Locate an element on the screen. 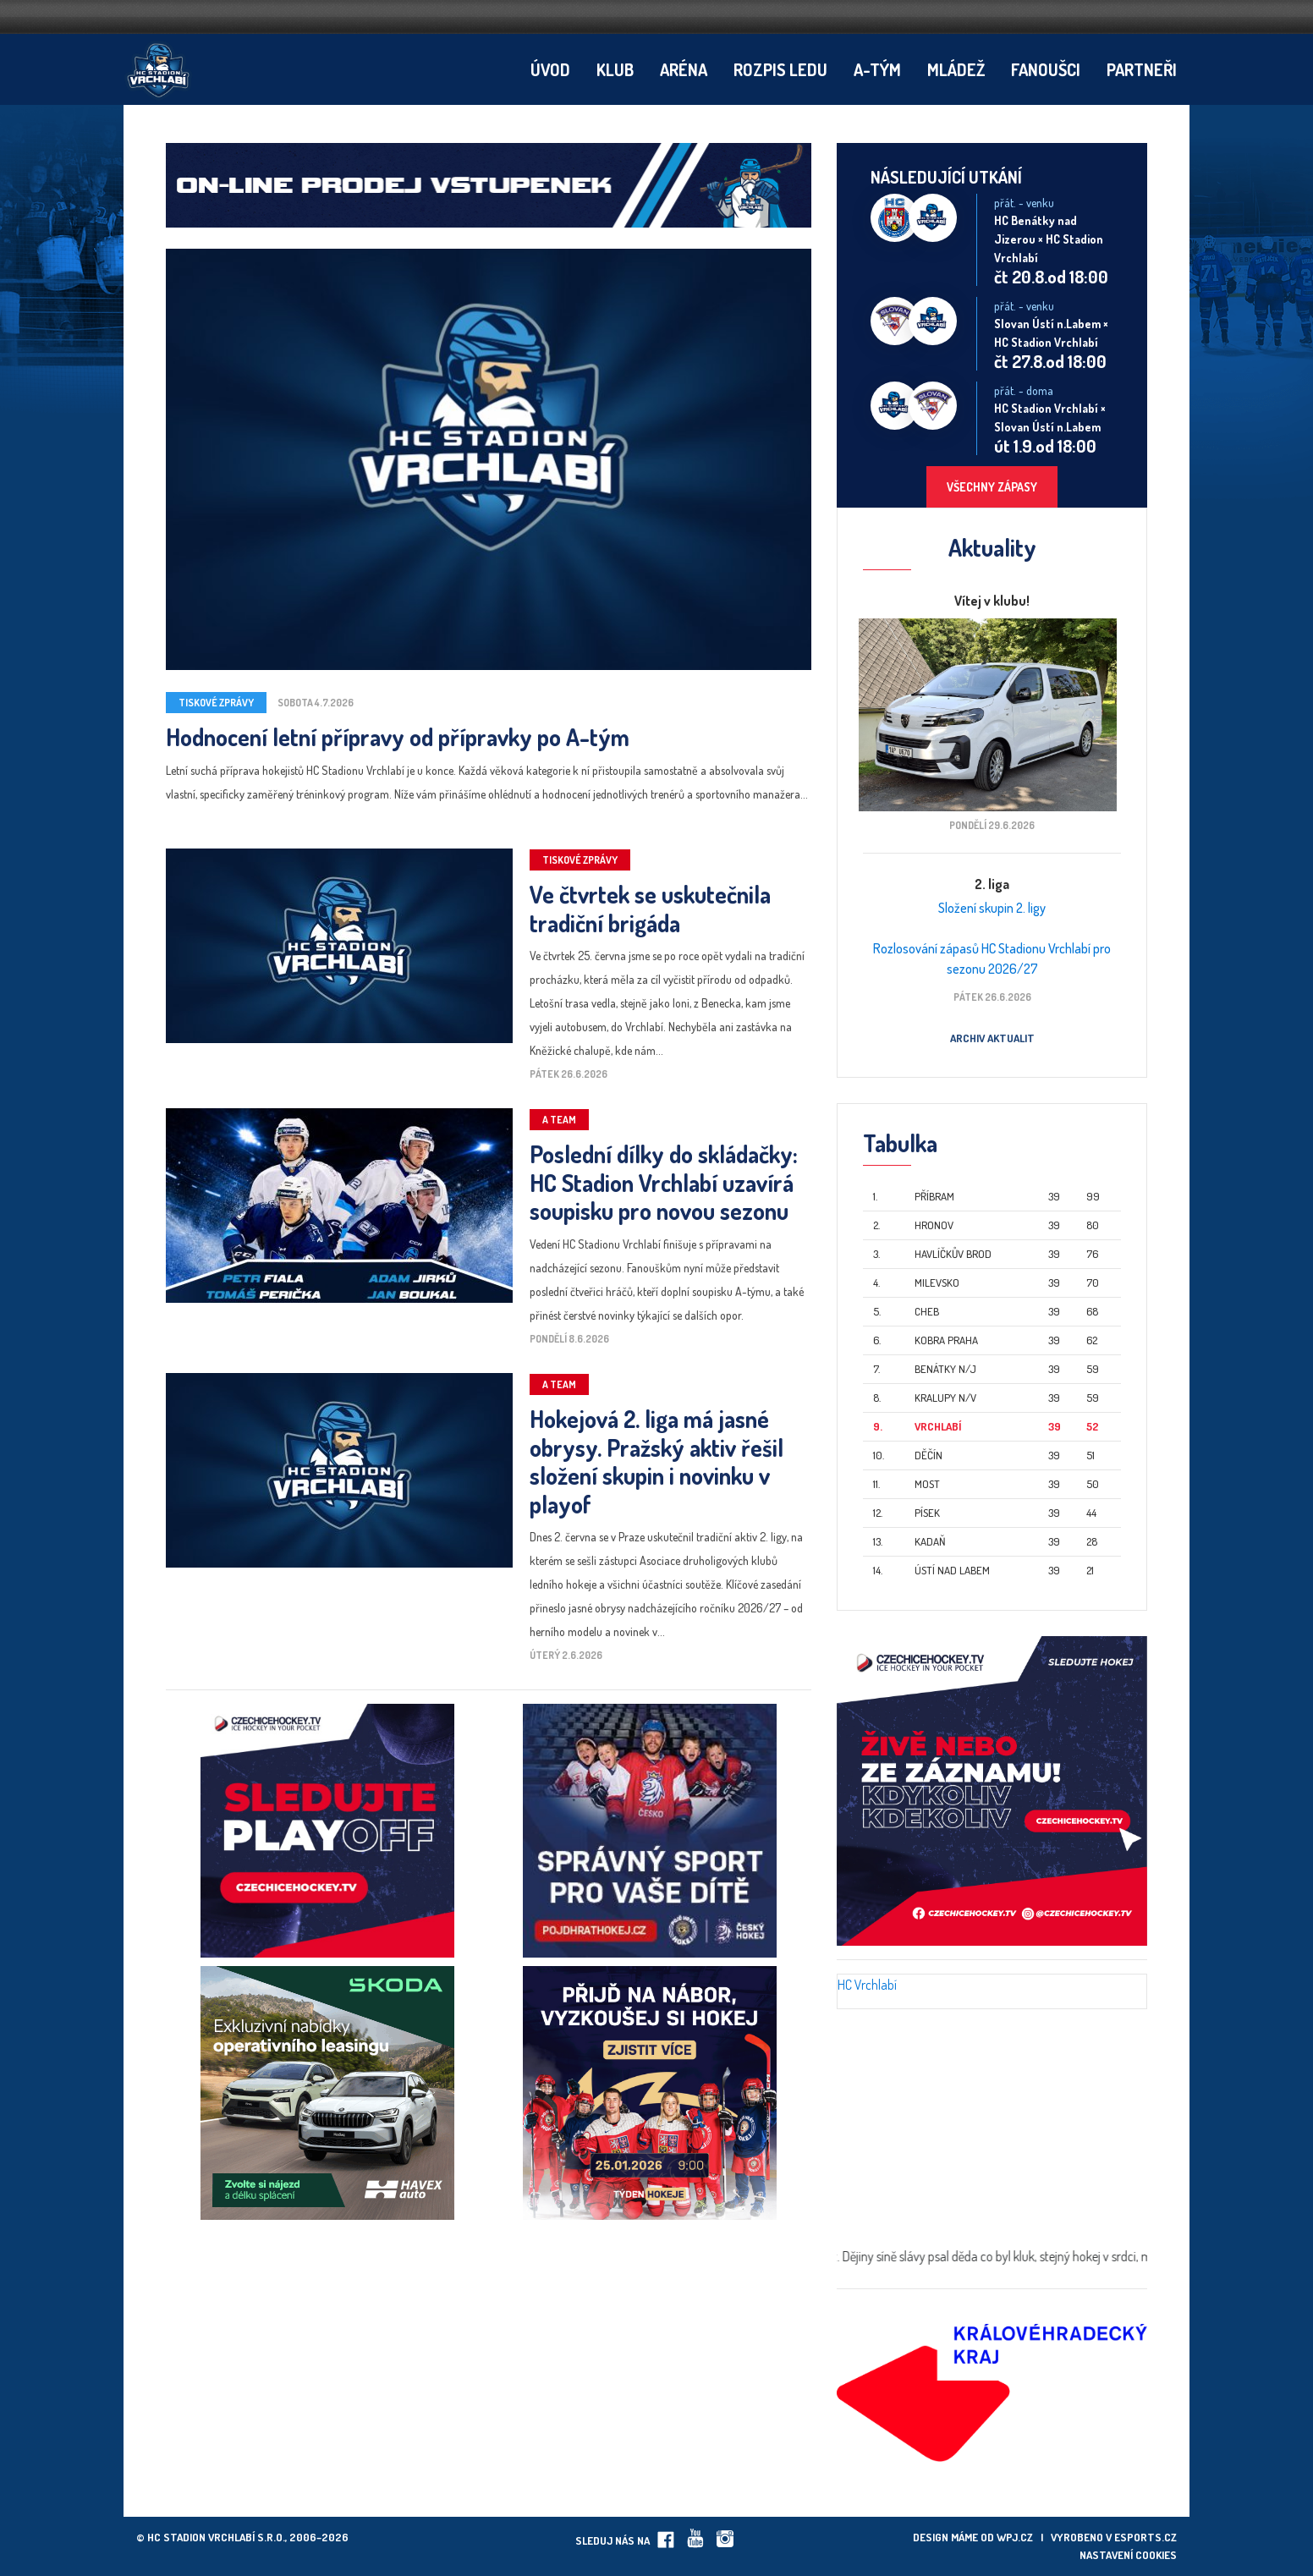  Partneři is located at coordinates (1142, 69).